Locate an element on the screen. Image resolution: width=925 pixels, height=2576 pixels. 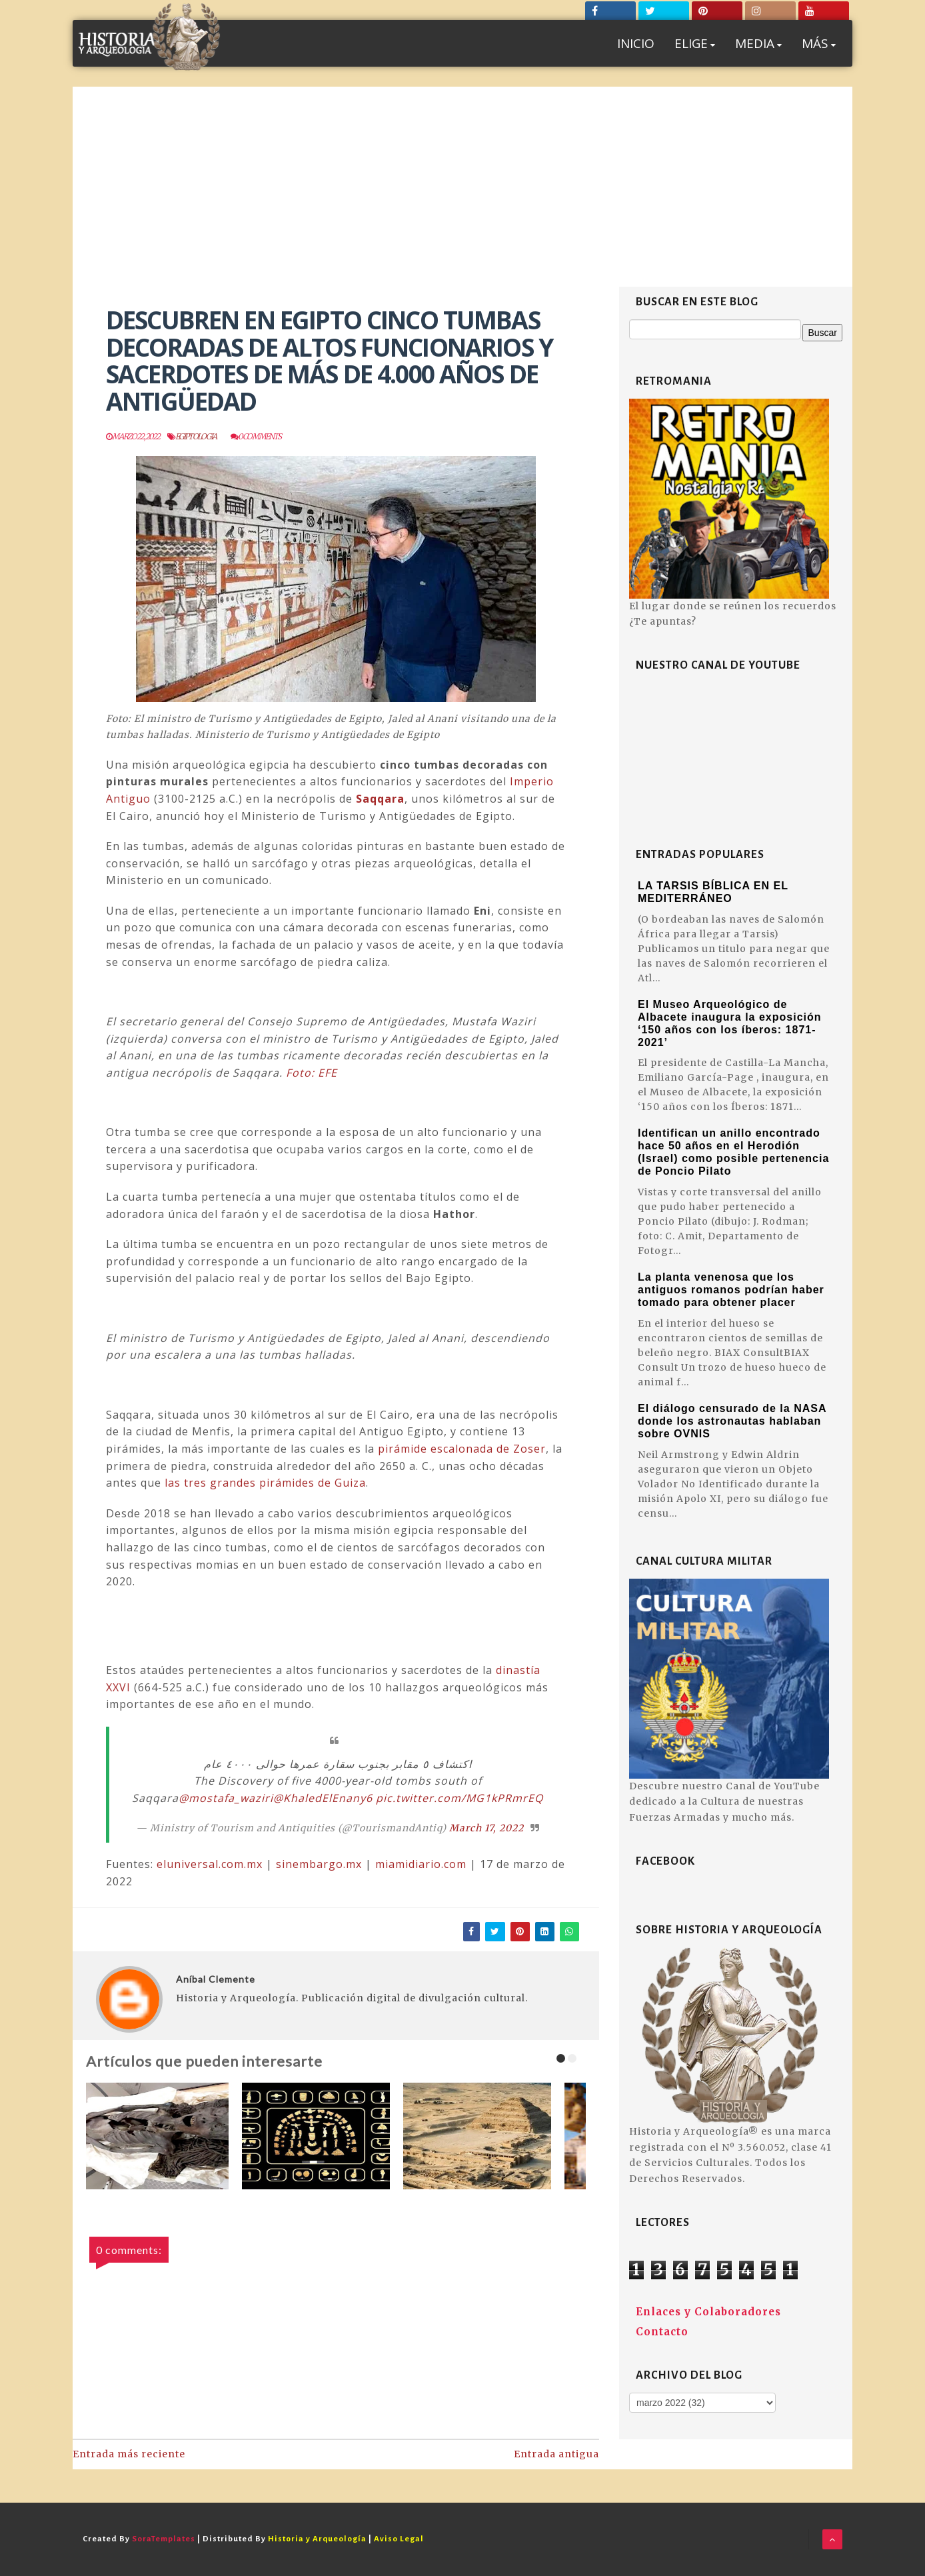
Foto: EFE is located at coordinates (311, 1072).